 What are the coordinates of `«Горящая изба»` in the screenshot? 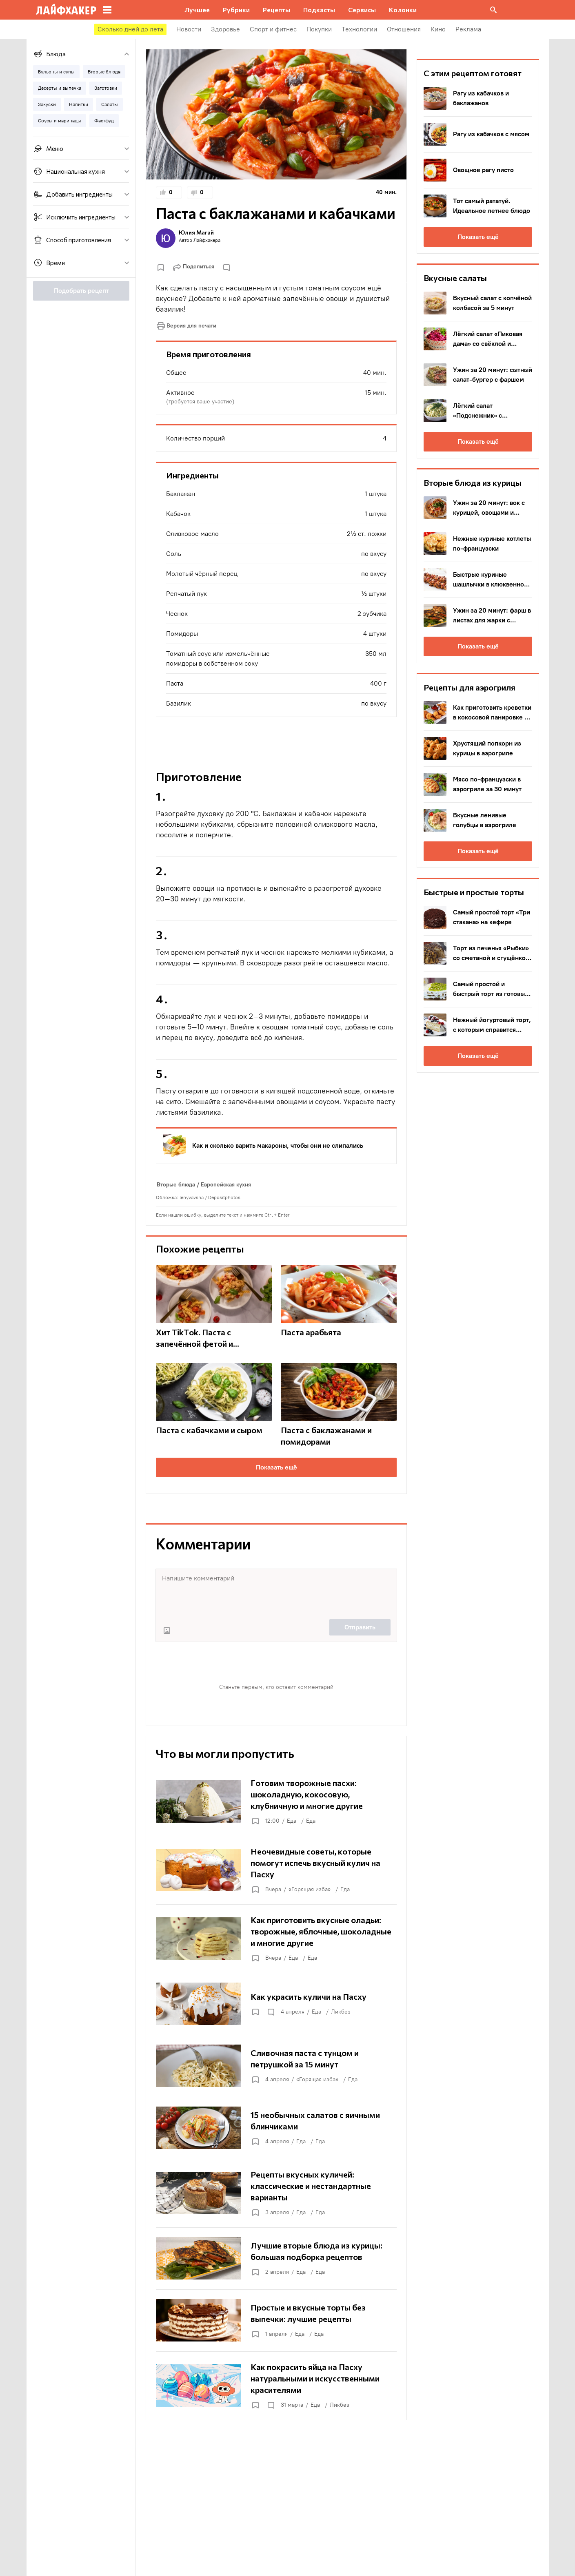 It's located at (310, 1889).